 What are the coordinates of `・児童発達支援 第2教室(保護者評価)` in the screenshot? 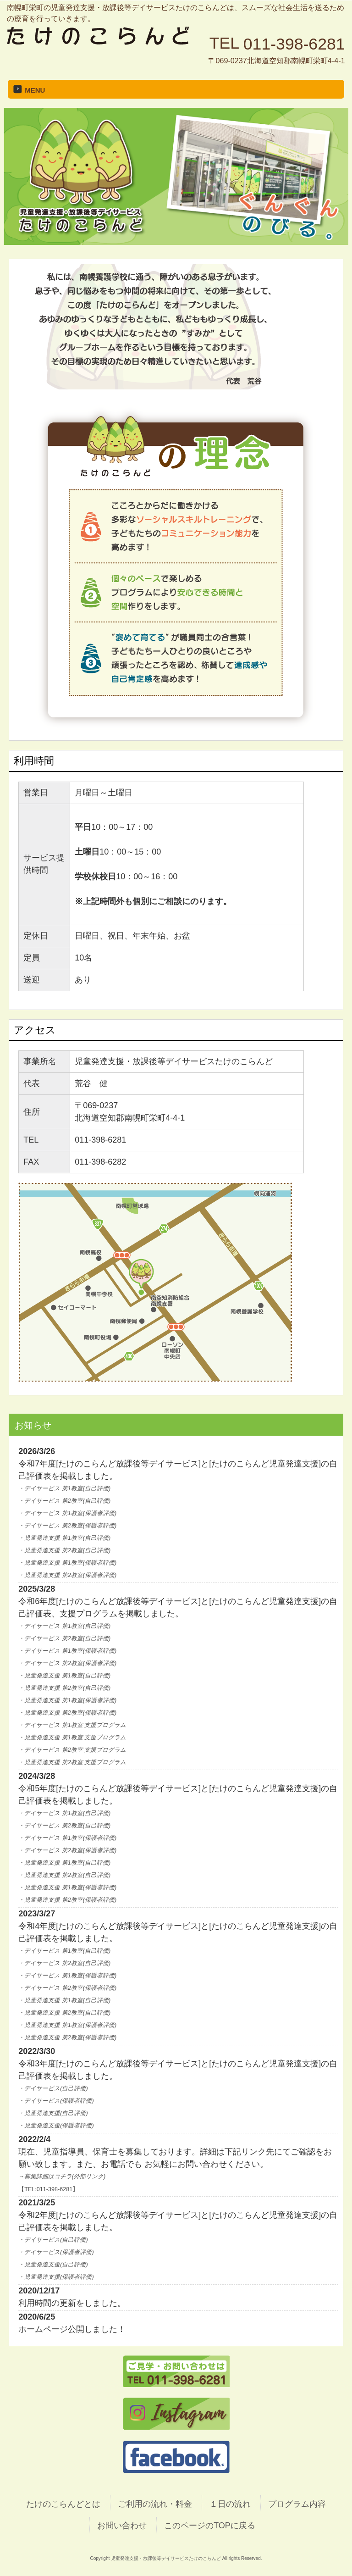 It's located at (67, 1575).